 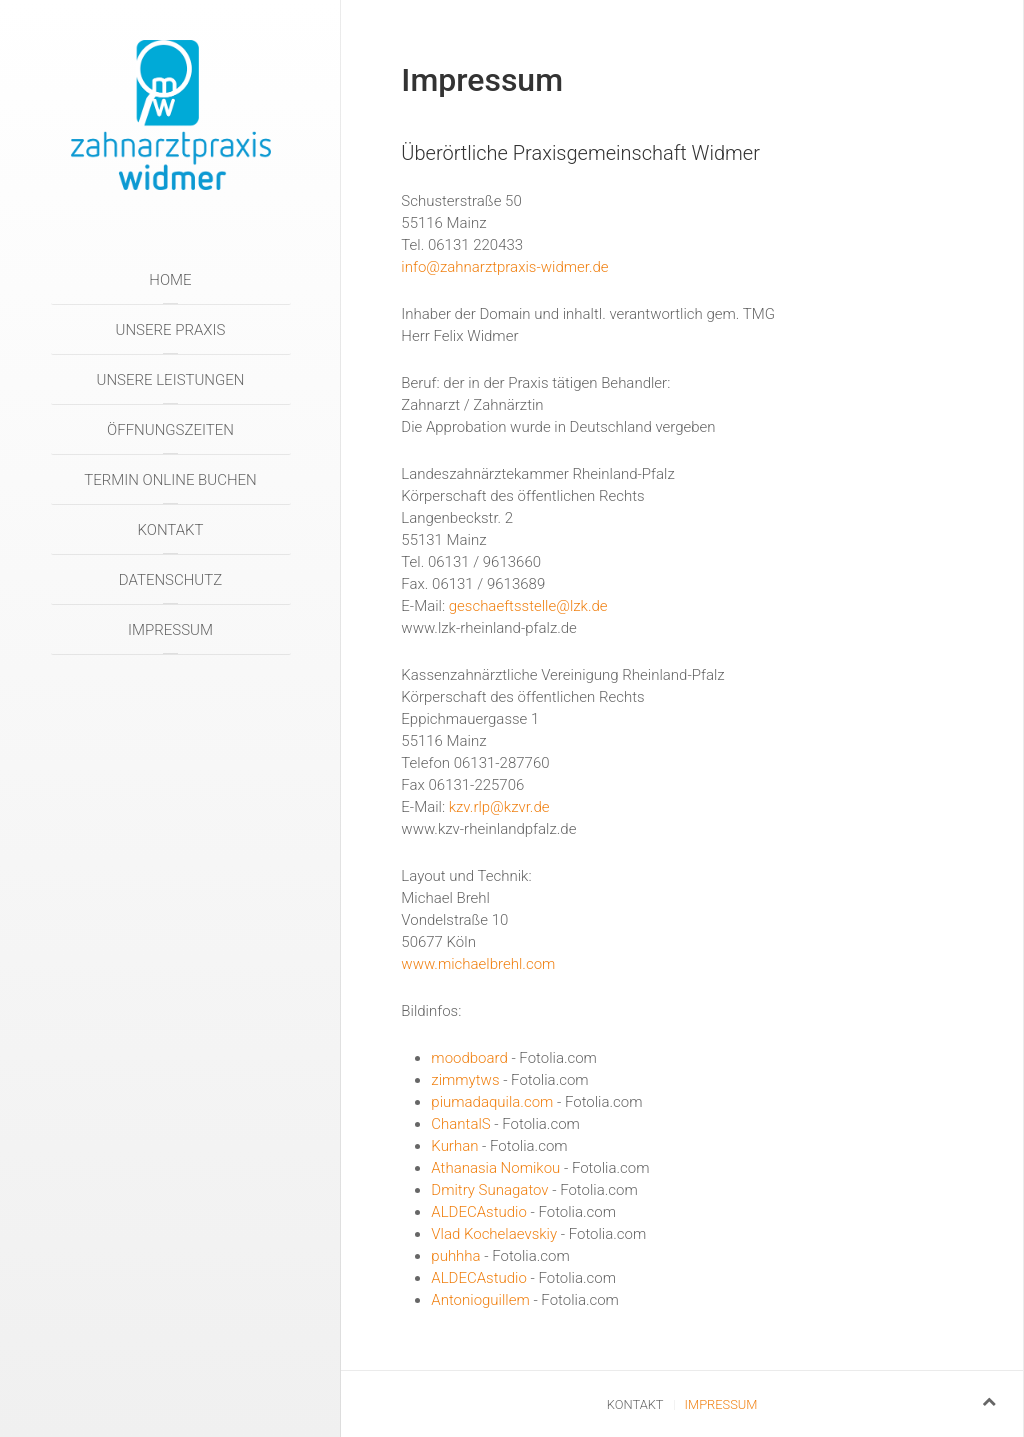 What do you see at coordinates (494, 1234) in the screenshot?
I see `Vlad Kochelaevskiy` at bounding box center [494, 1234].